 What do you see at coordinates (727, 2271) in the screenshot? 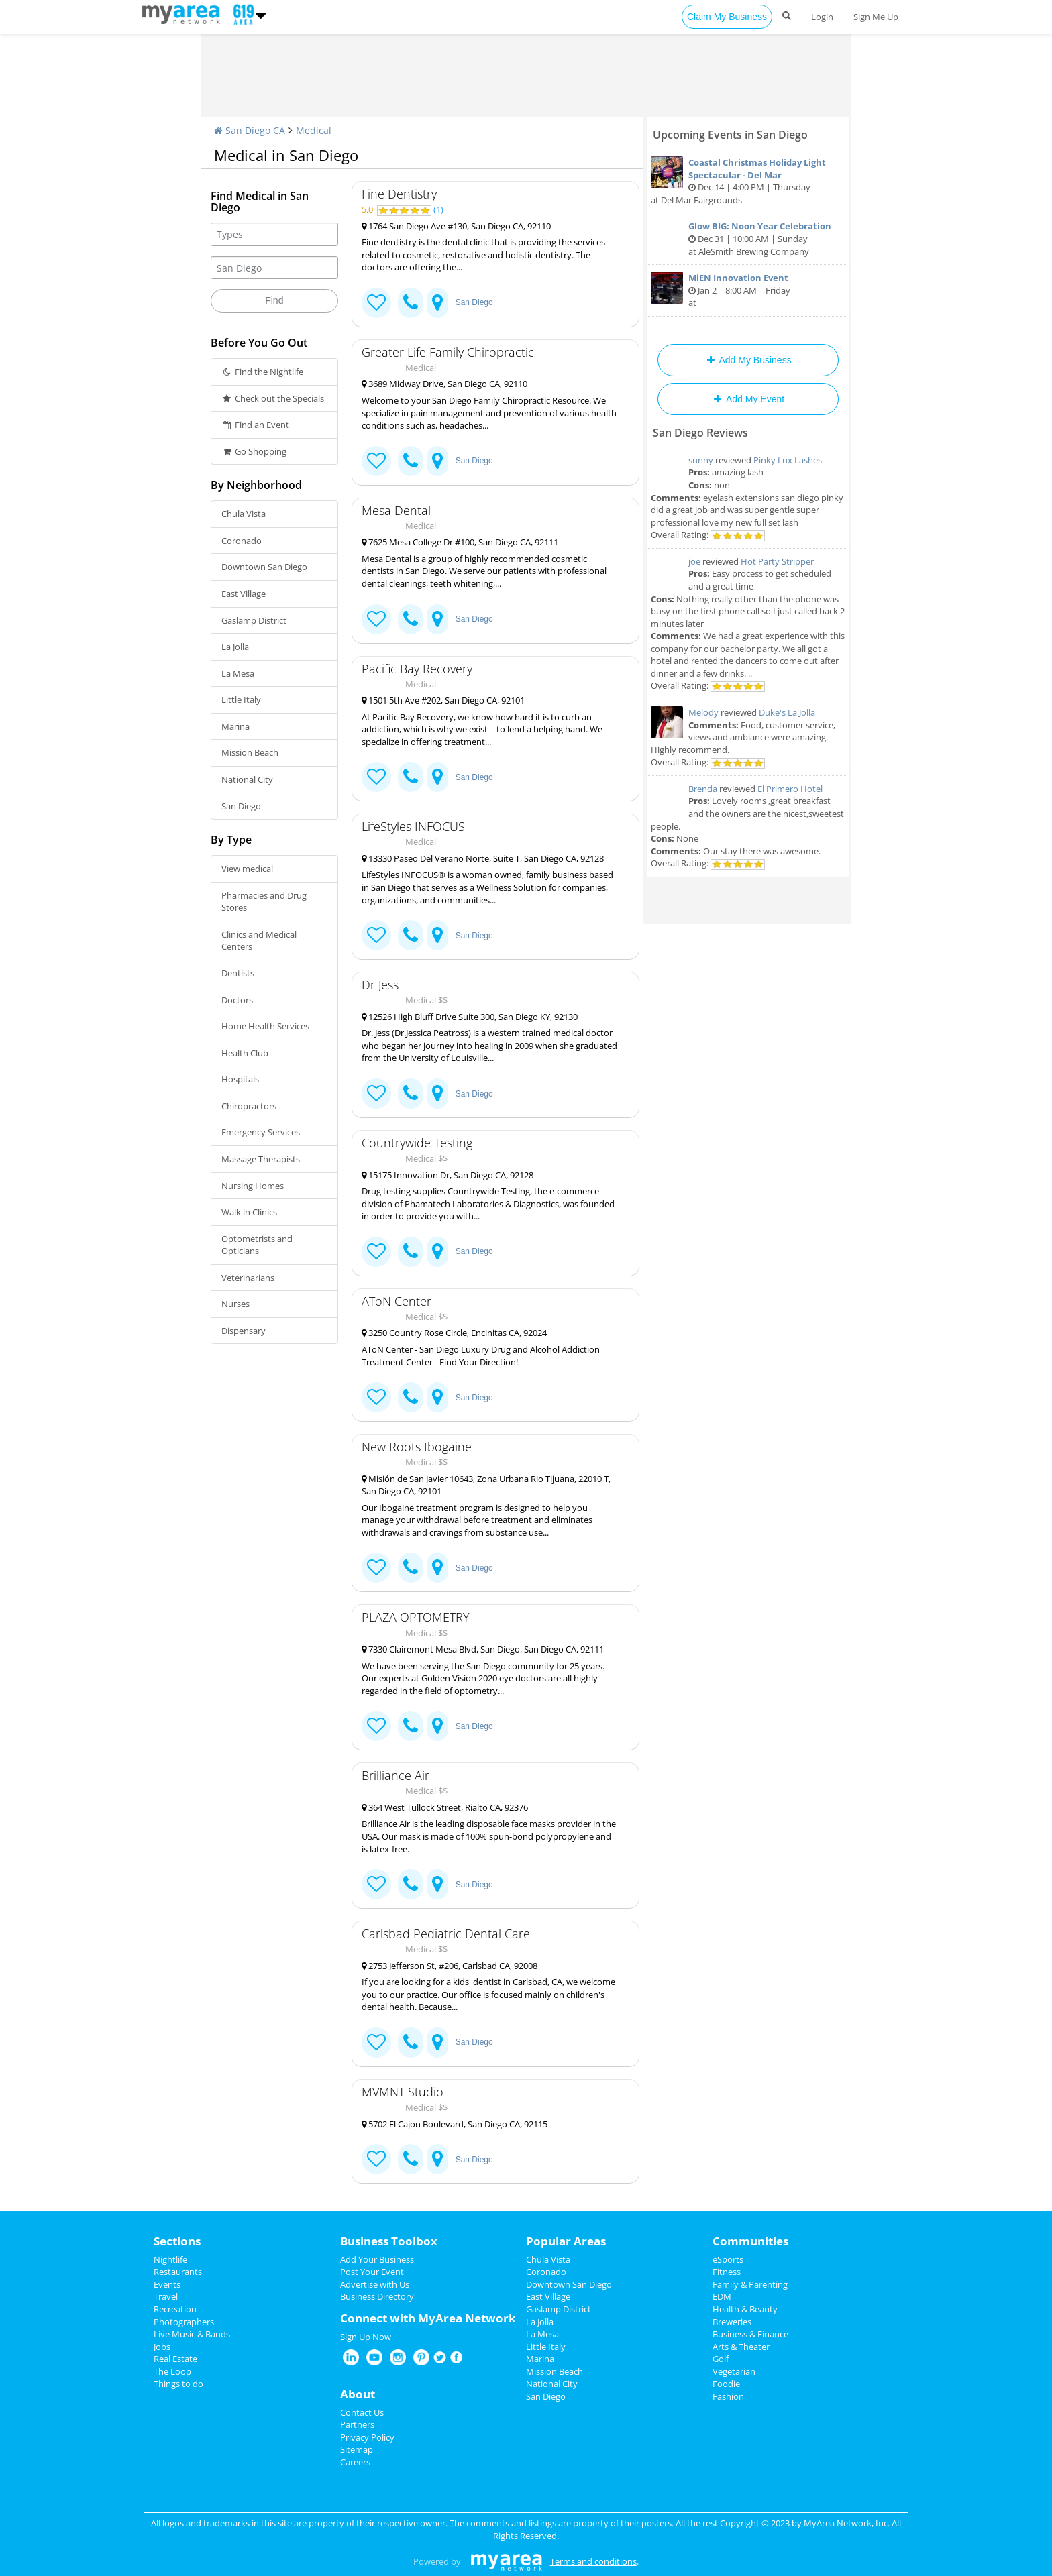
I see `Fitness` at bounding box center [727, 2271].